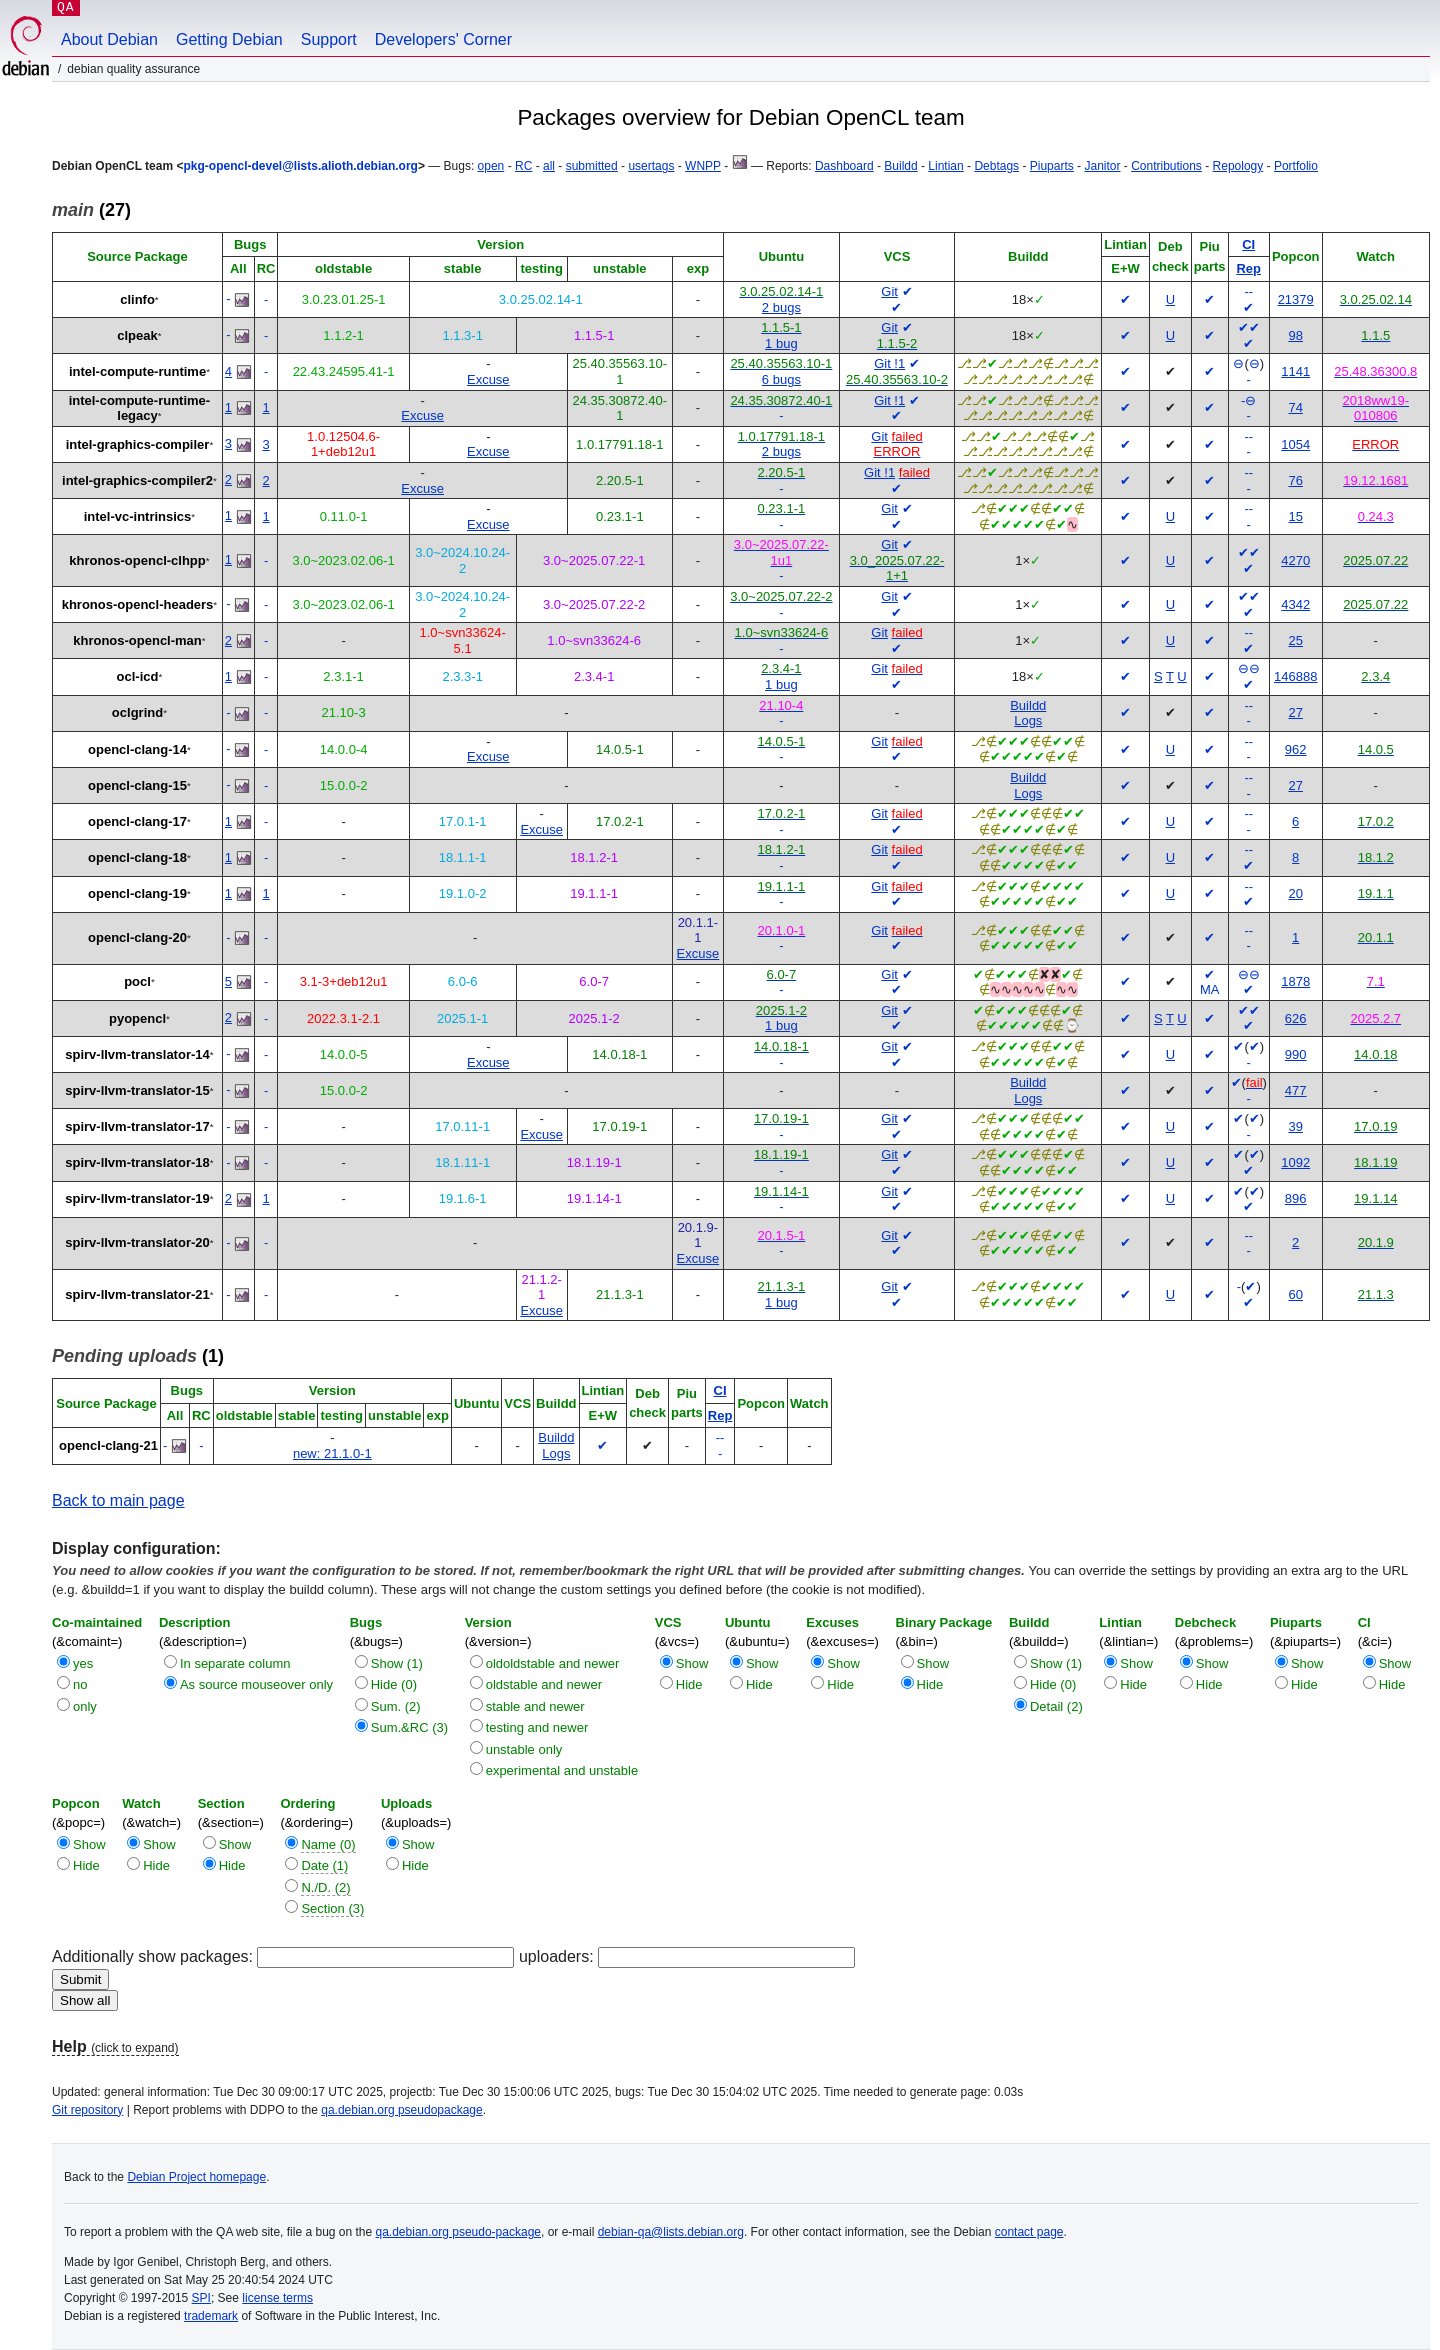 This screenshot has width=1440, height=2350. What do you see at coordinates (1295, 604) in the screenshot?
I see `4342` at bounding box center [1295, 604].